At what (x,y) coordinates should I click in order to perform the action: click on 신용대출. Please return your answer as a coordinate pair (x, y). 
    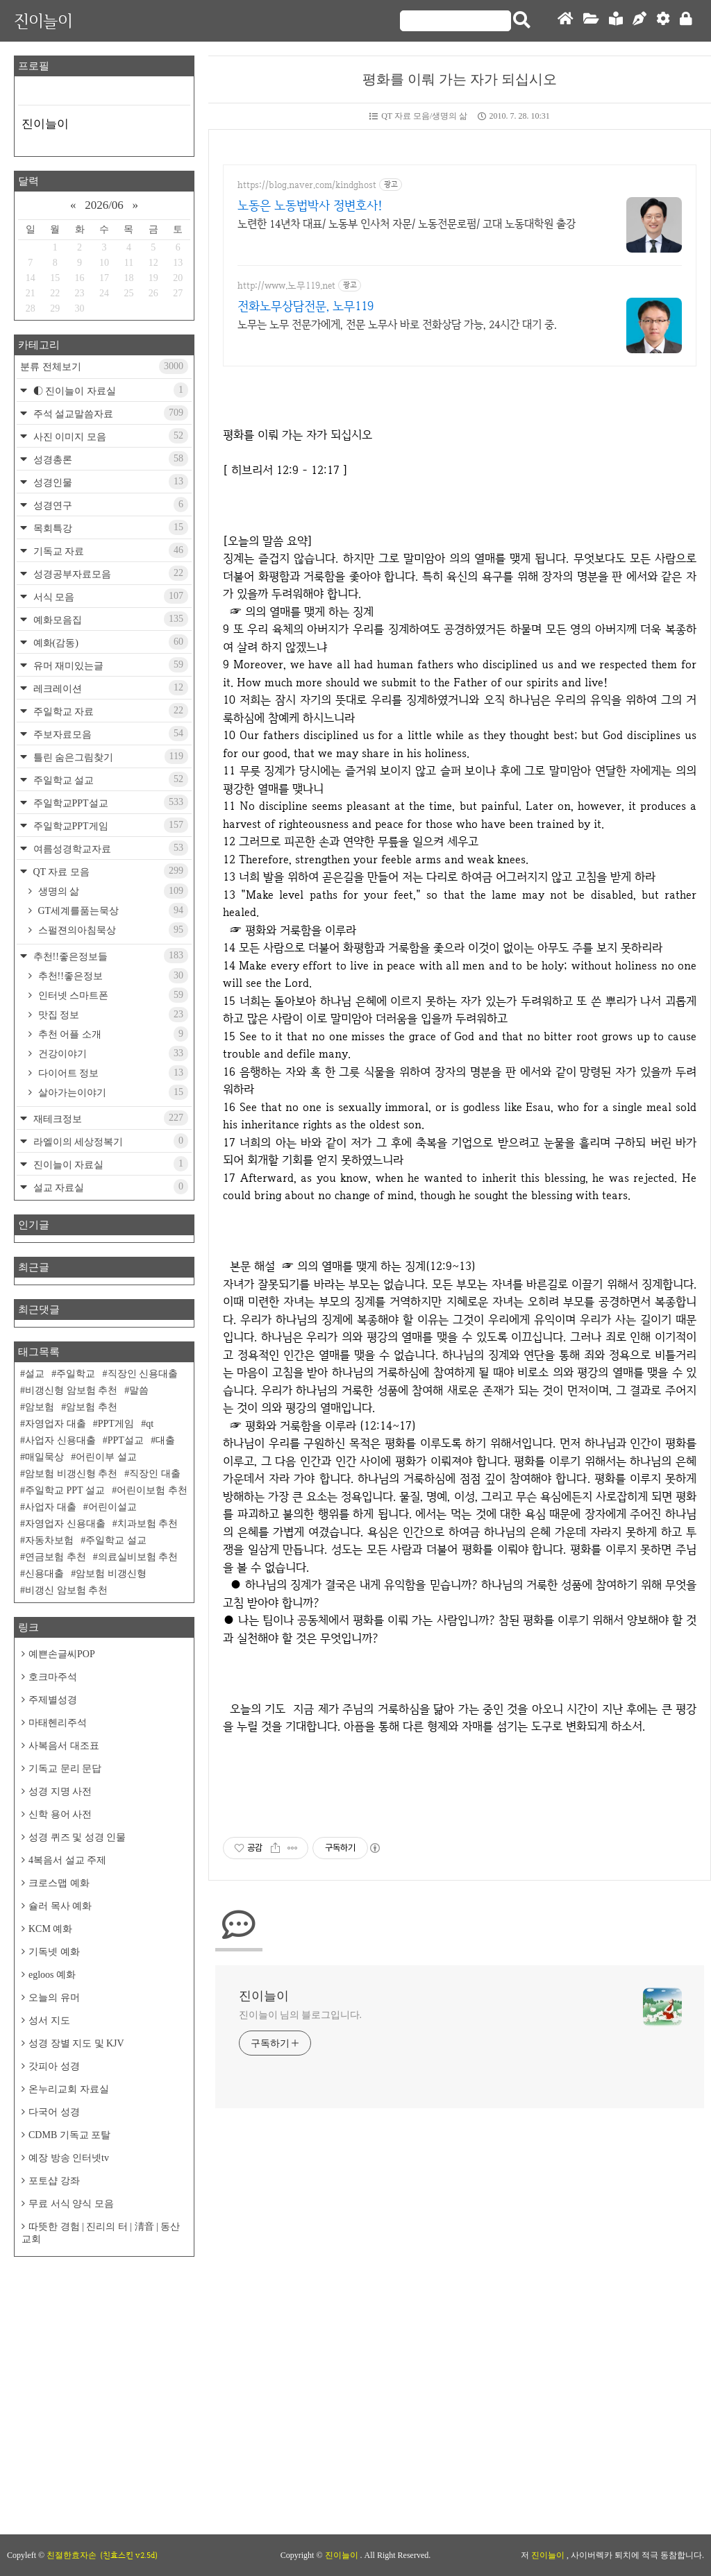
    Looking at the image, I should click on (44, 1573).